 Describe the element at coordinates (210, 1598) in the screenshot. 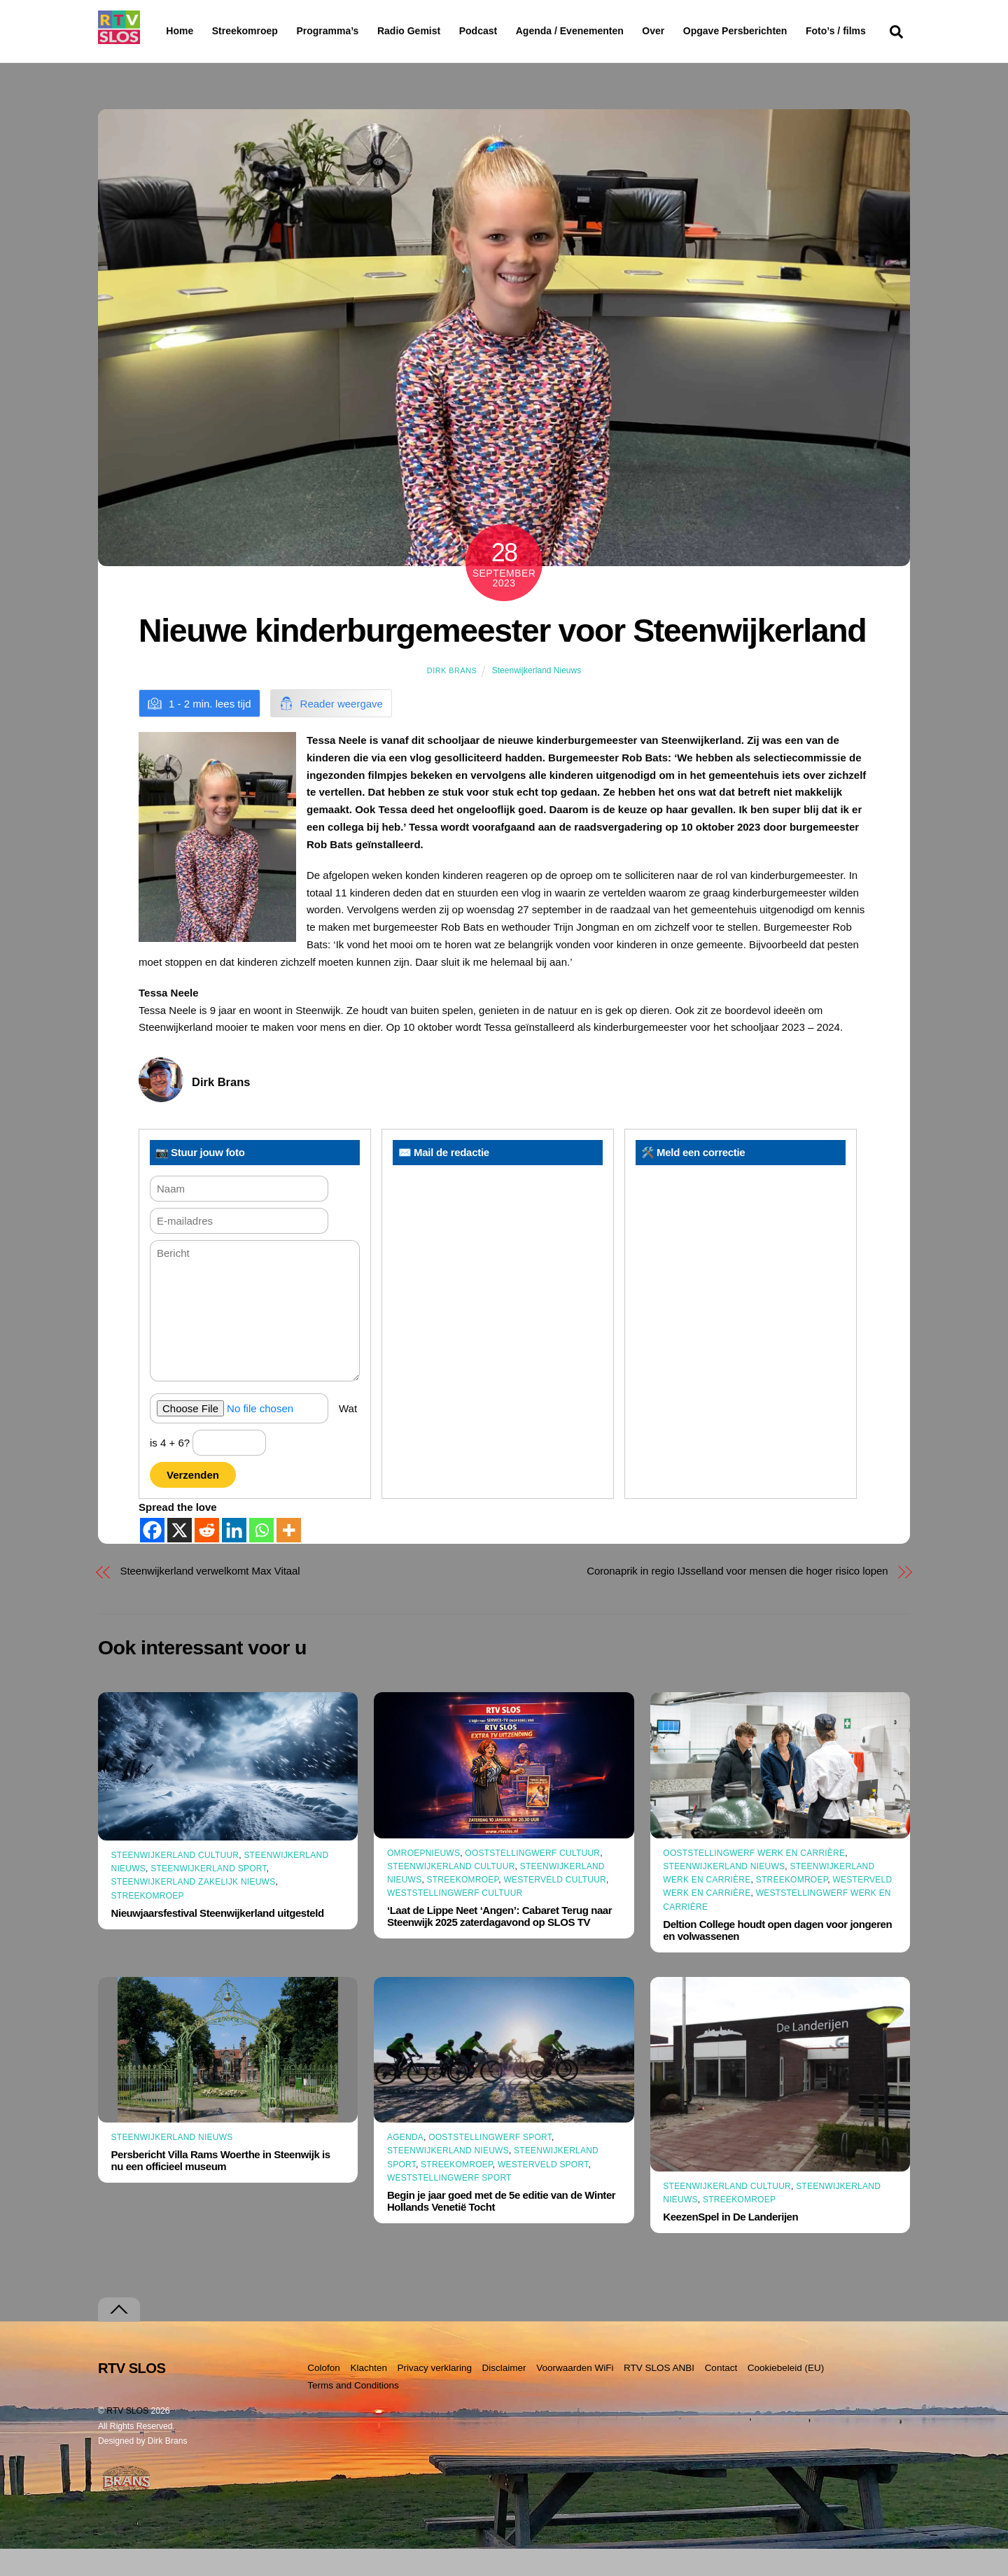

I see `Steenwijkerland verwelkomt Max Vitaal` at that location.